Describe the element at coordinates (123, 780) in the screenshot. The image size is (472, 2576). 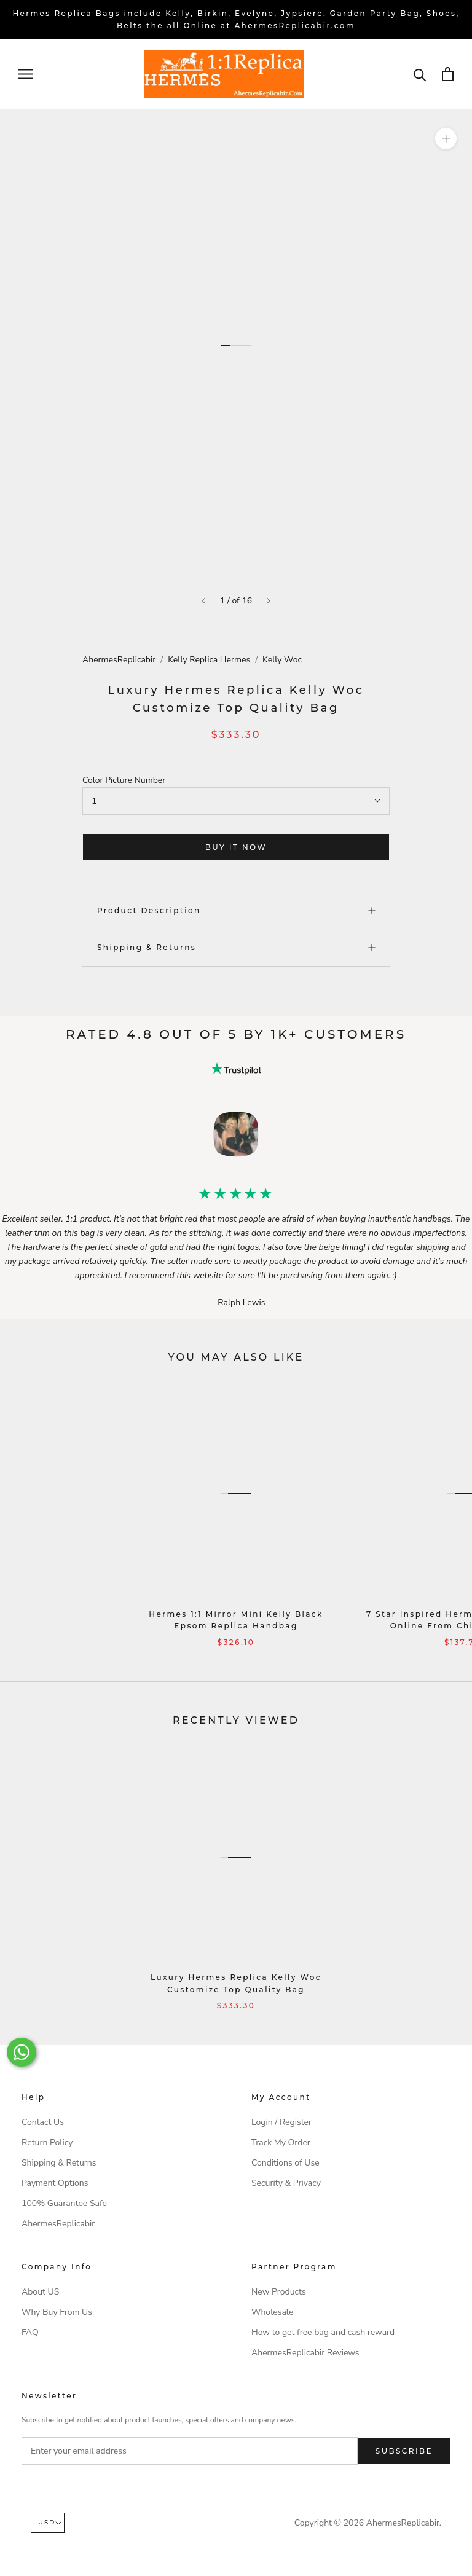
I see `Color Picture Number` at that location.